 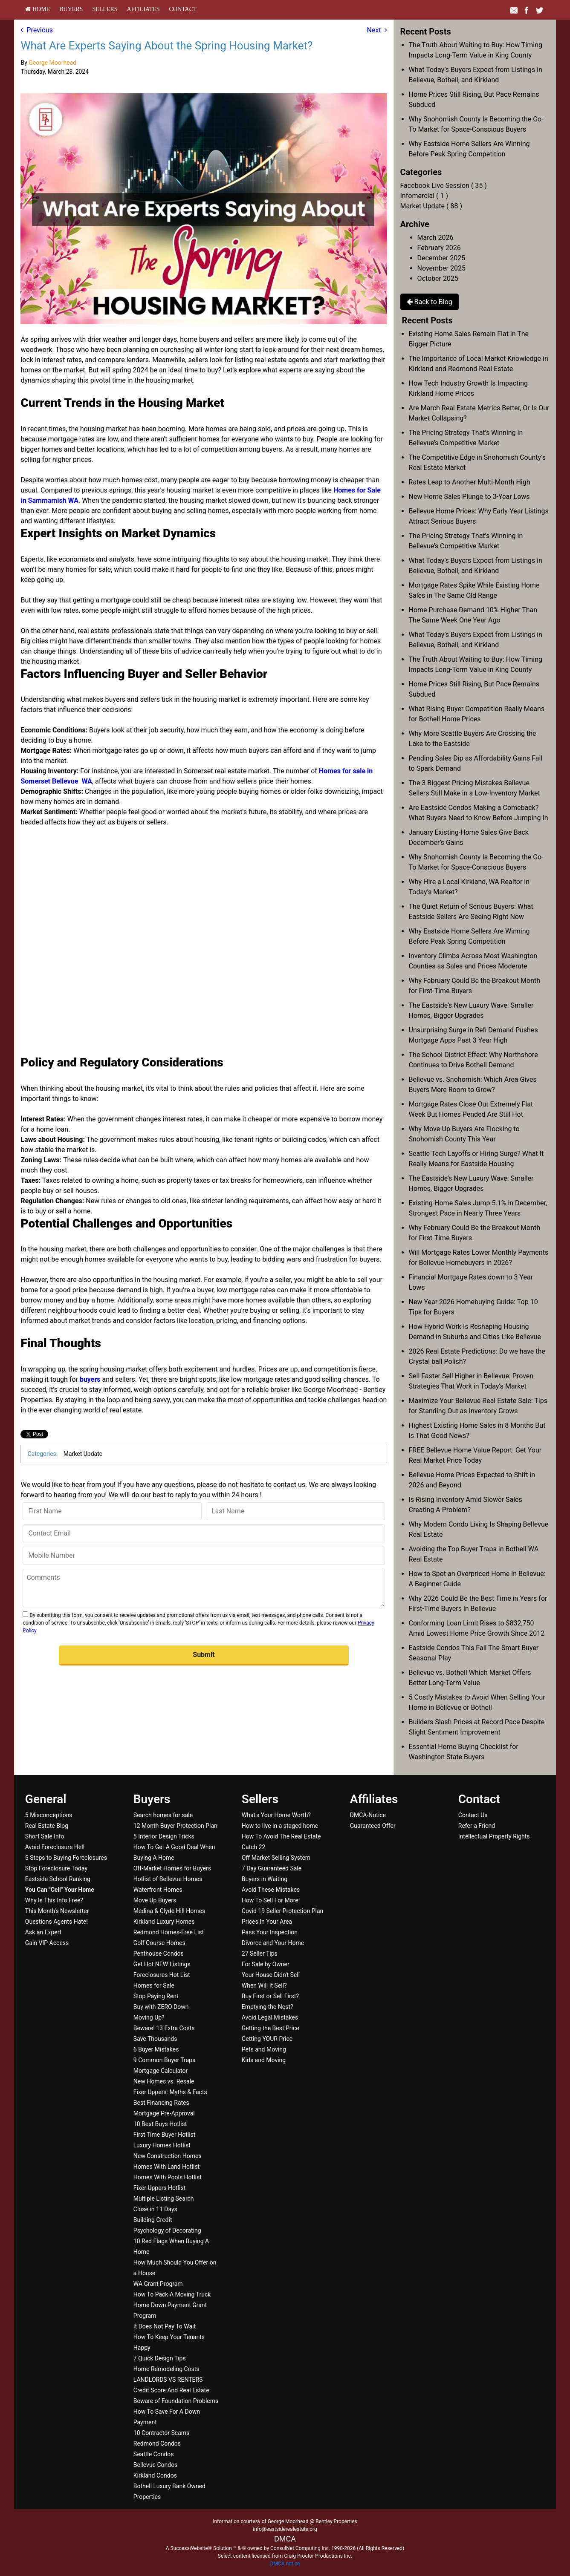 What do you see at coordinates (47, 1942) in the screenshot?
I see `Gain VIP Access` at bounding box center [47, 1942].